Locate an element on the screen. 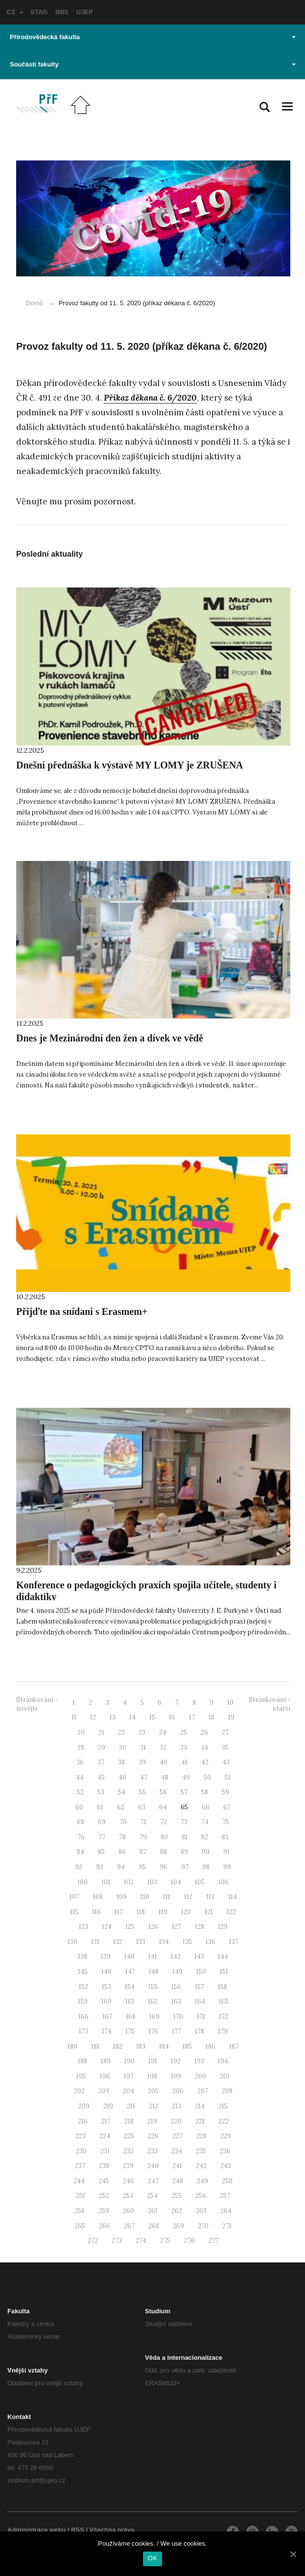 Image resolution: width=305 pixels, height=2576 pixels. 109 is located at coordinates (122, 1897).